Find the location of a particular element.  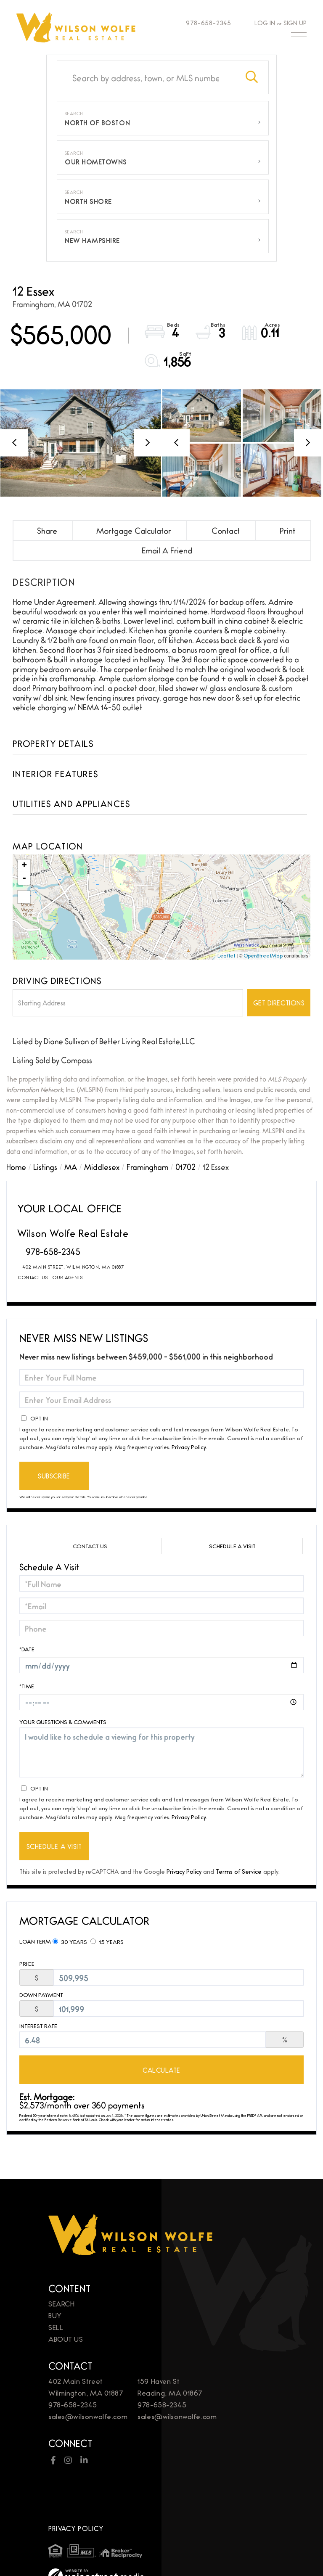

Calculate is located at coordinates (161, 2070).